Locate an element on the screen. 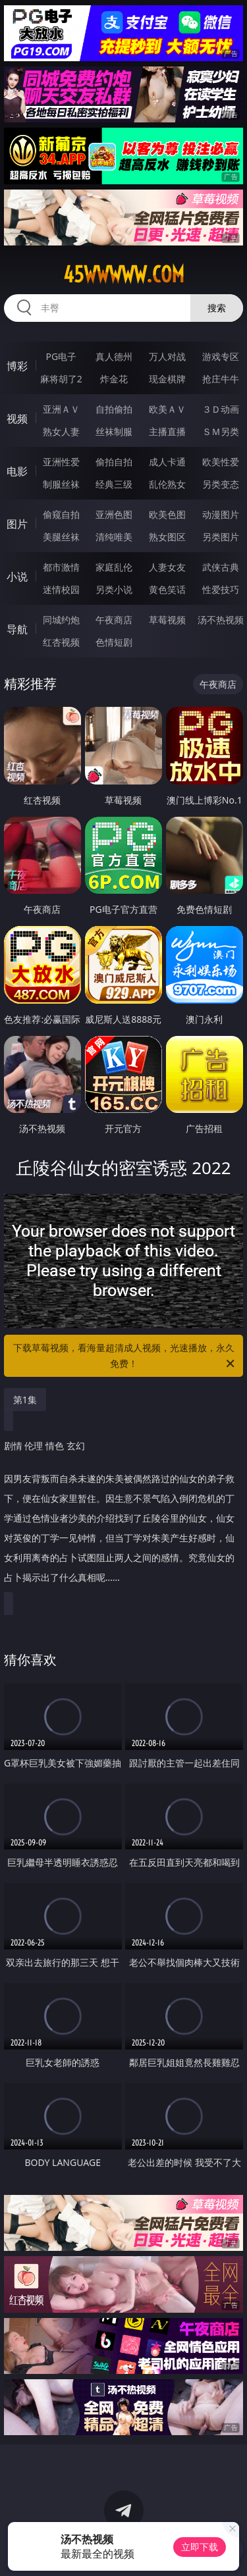 The width and height of the screenshot is (247, 2576). 真人德州 is located at coordinates (114, 356).